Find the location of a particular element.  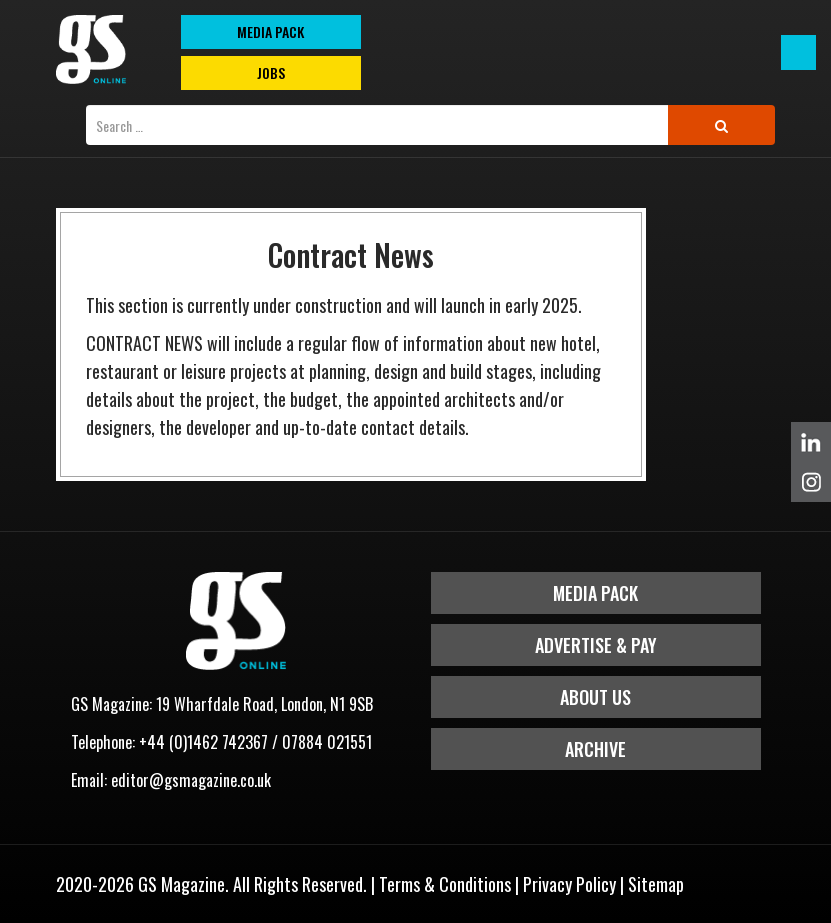

Advertise & Pay is located at coordinates (596, 645).